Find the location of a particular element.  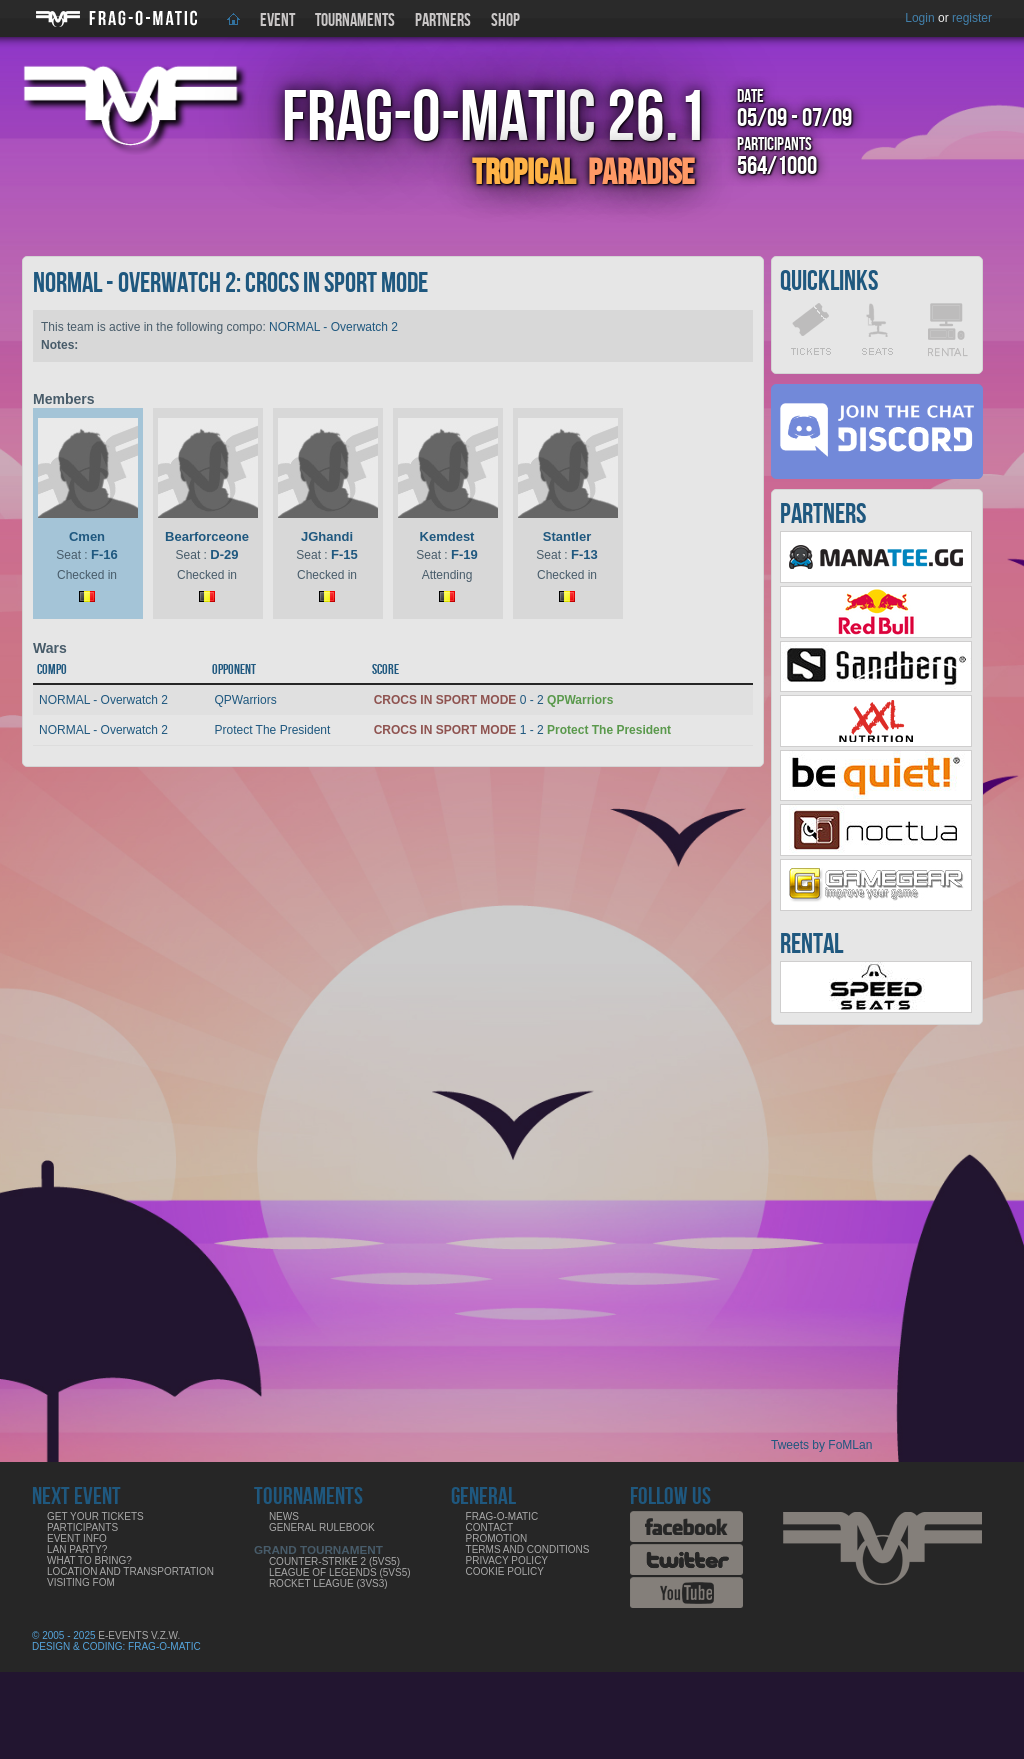

F-16 is located at coordinates (104, 554).